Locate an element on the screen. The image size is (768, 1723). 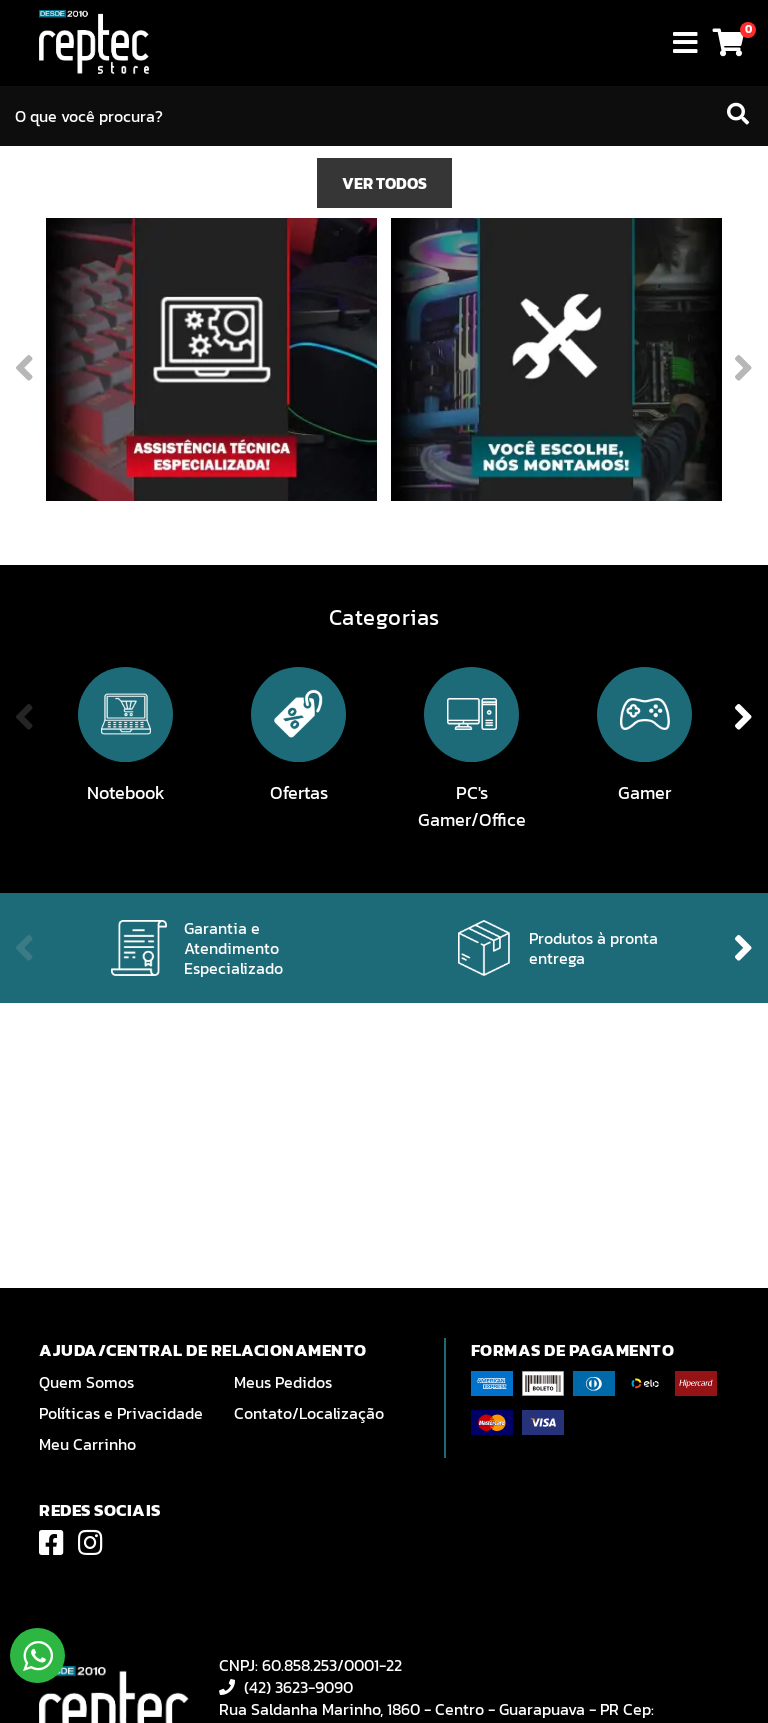
Contato/Localização is located at coordinates (309, 1413).